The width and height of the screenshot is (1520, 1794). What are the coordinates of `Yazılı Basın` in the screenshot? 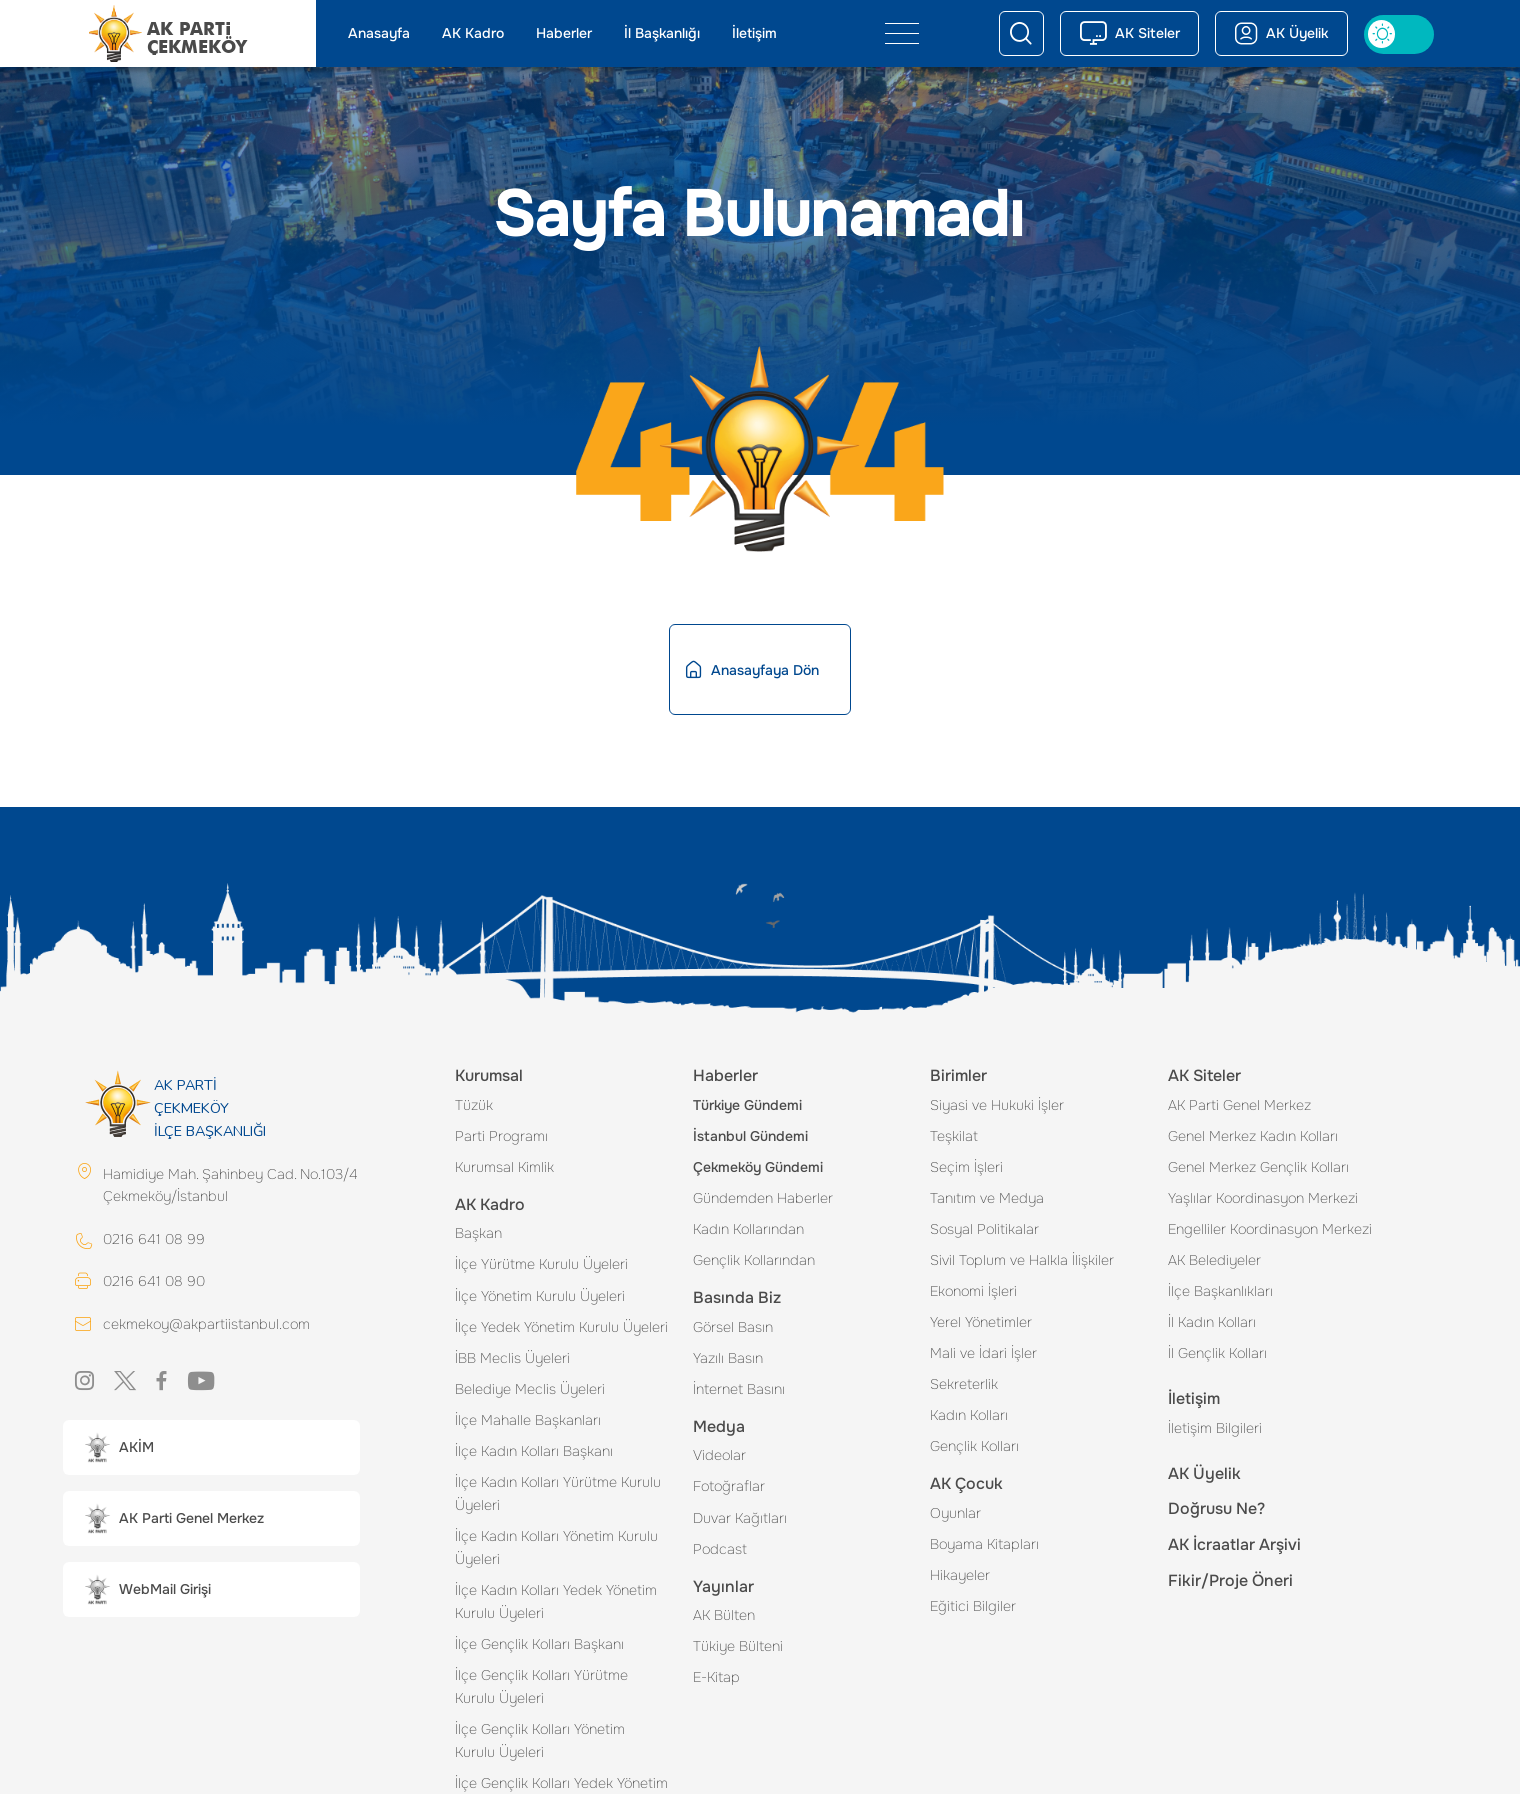 It's located at (728, 1358).